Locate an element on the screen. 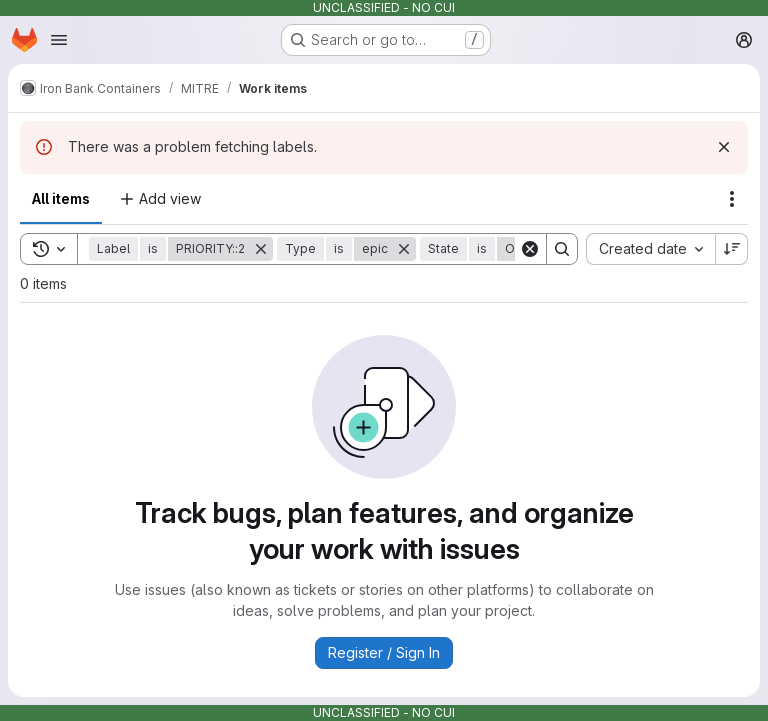  [Open navigation menu] is located at coordinates (59, 40).